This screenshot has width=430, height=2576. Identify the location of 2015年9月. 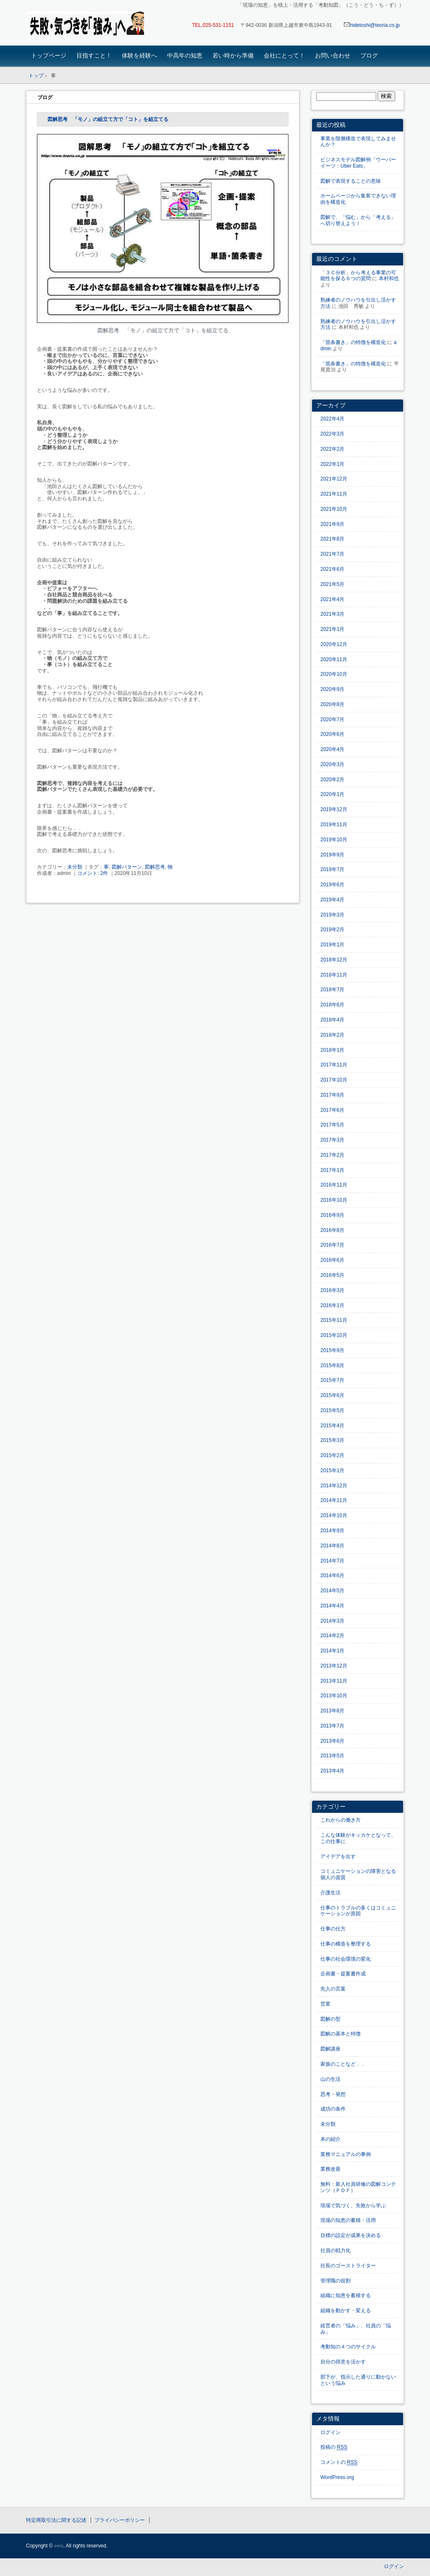
(332, 1350).